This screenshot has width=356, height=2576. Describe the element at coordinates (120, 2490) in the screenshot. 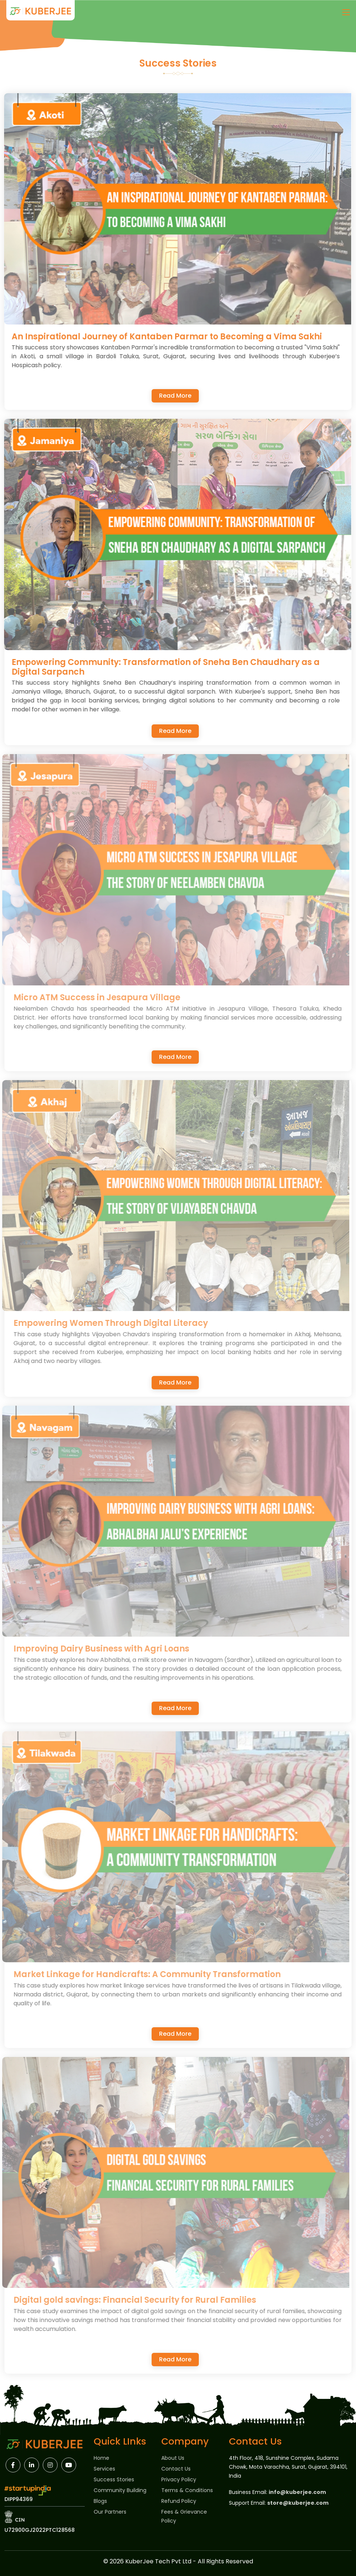

I see `Community Building` at that location.